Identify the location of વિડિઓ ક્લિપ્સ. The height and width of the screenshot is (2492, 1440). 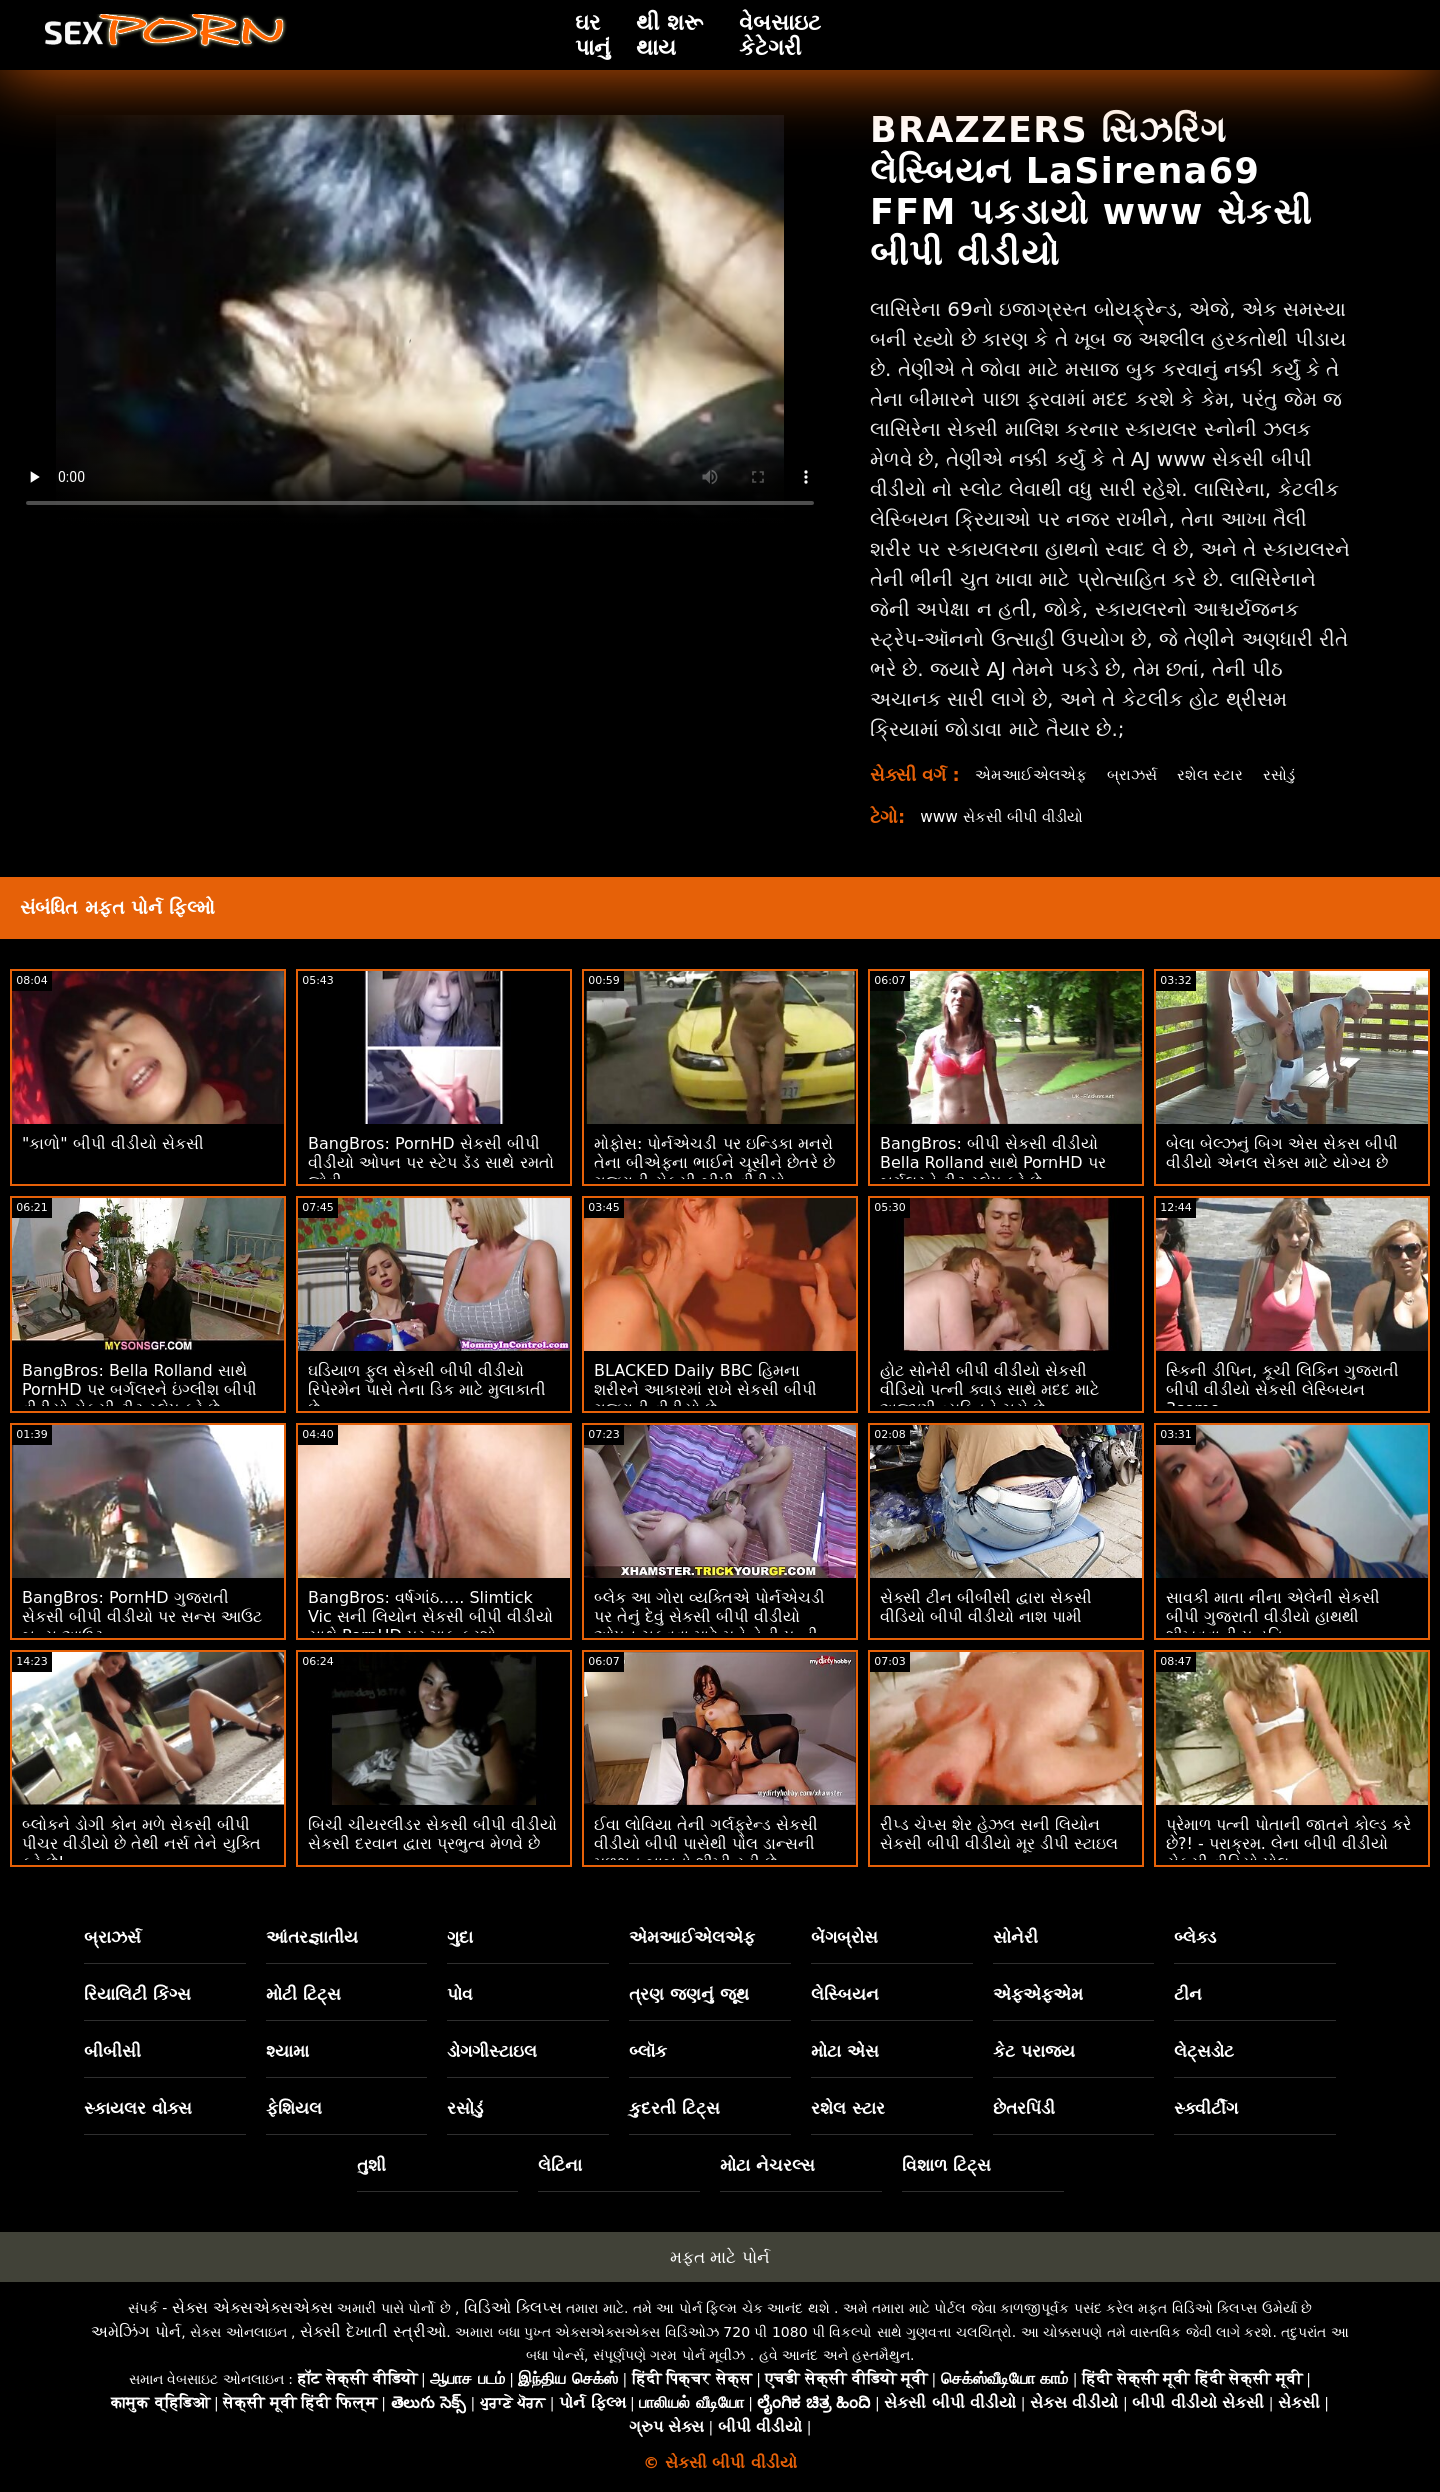
(513, 2307).